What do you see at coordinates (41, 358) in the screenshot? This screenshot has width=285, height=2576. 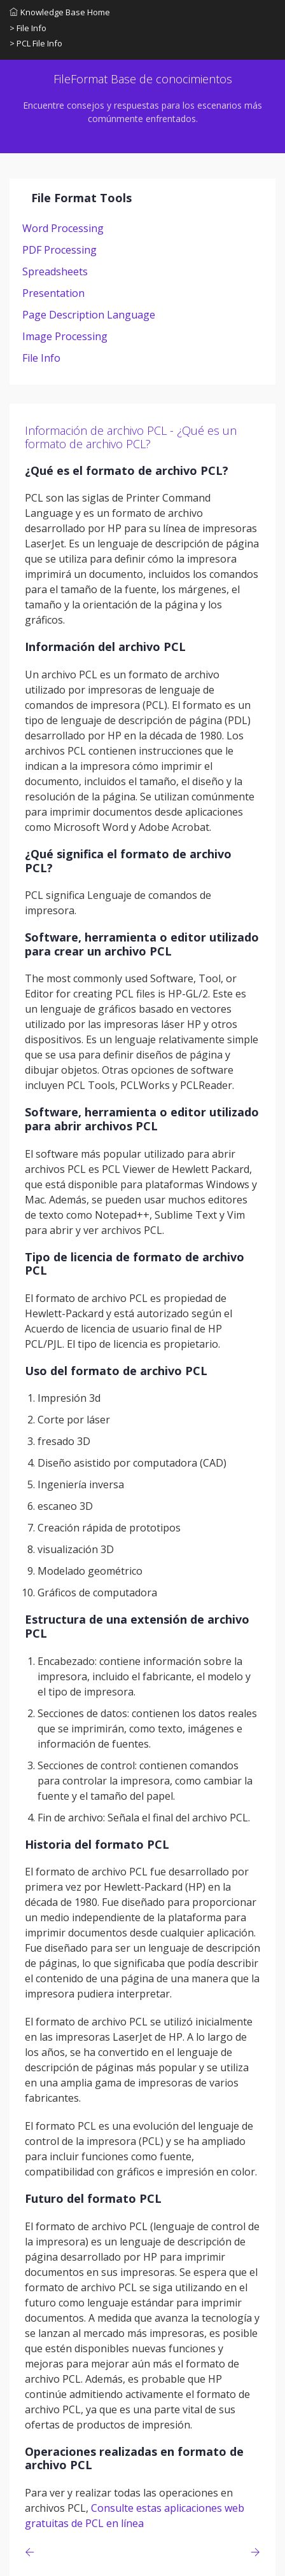 I see `File Info` at bounding box center [41, 358].